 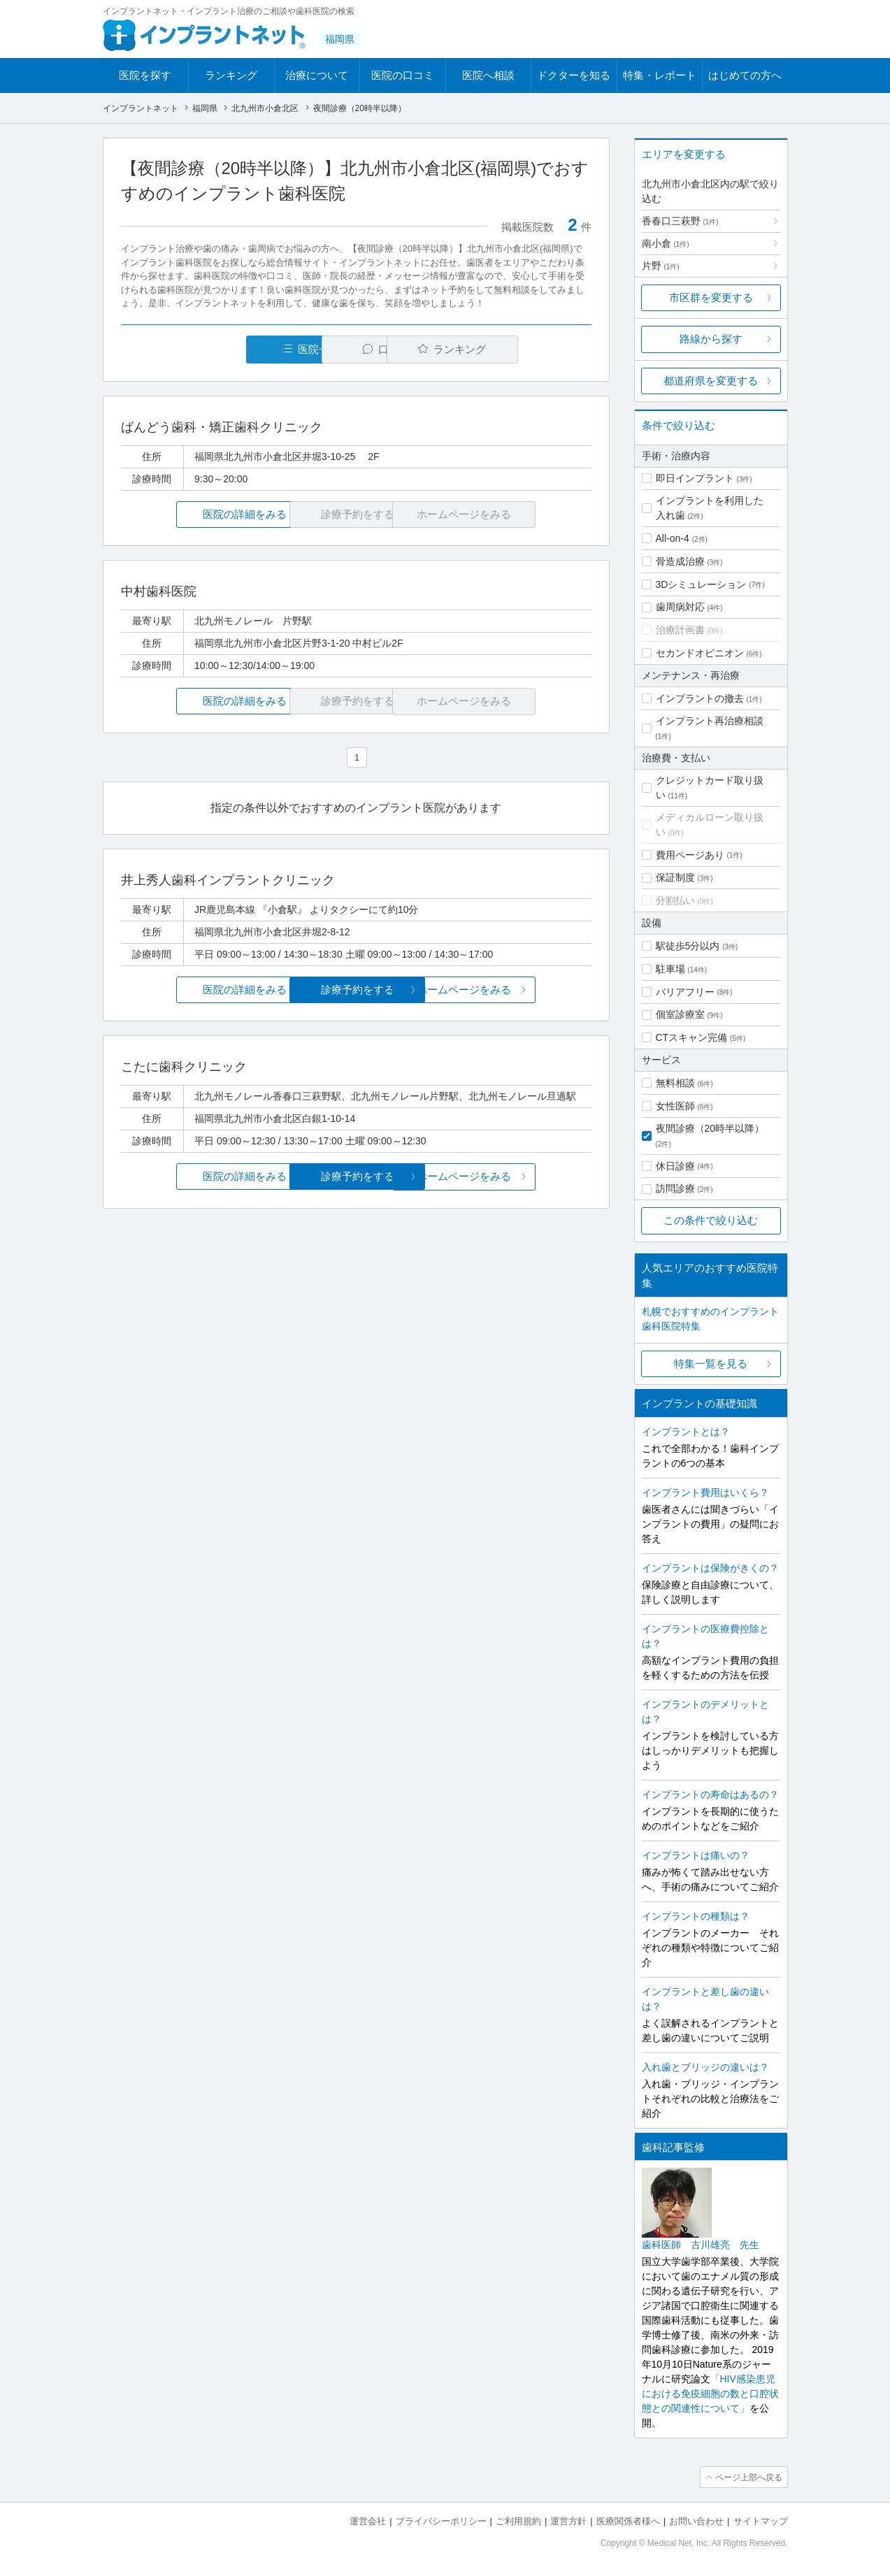 What do you see at coordinates (670, 968) in the screenshot?
I see `駐車場` at bounding box center [670, 968].